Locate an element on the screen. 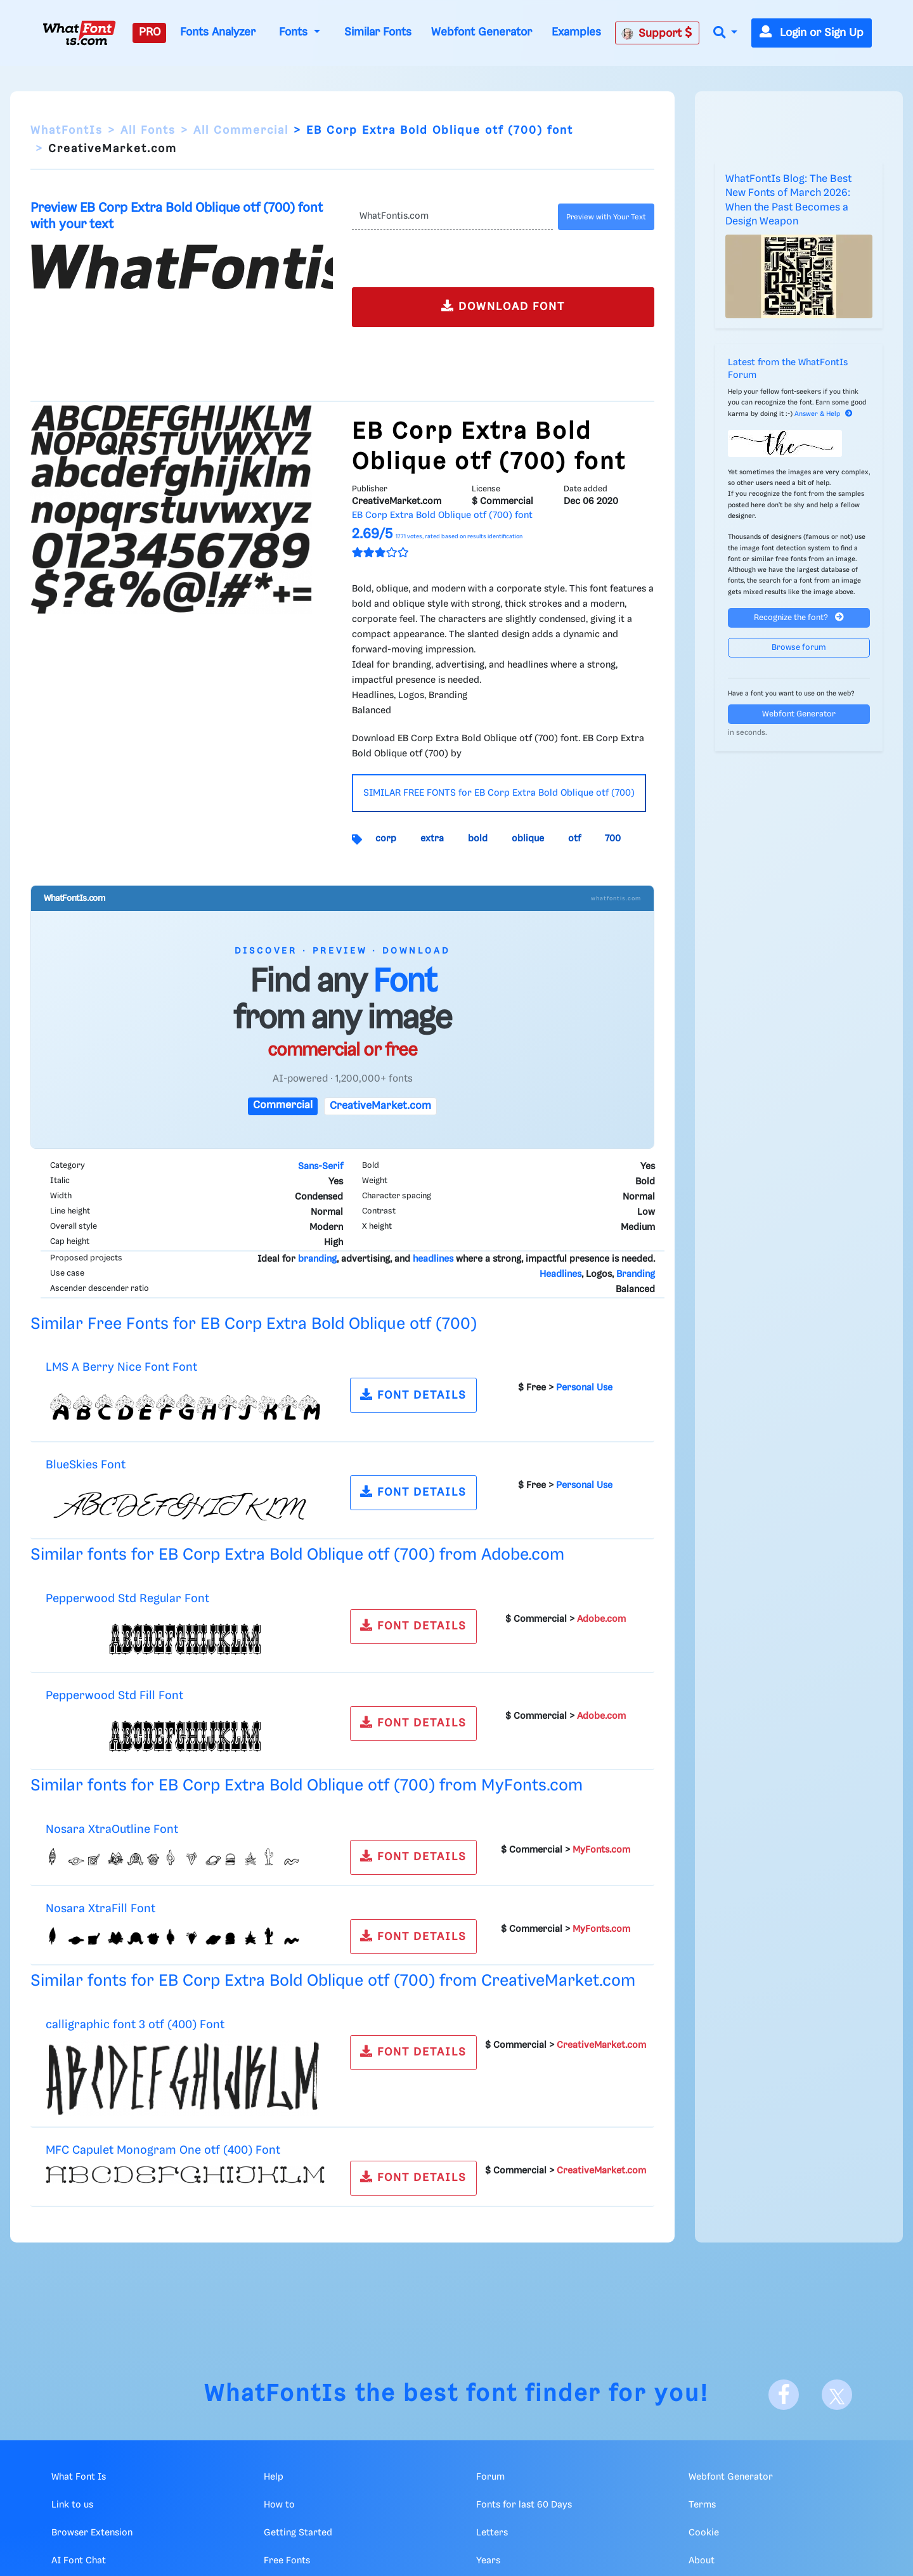 The width and height of the screenshot is (913, 2576). DOWNLOAD FONT is located at coordinates (503, 306).